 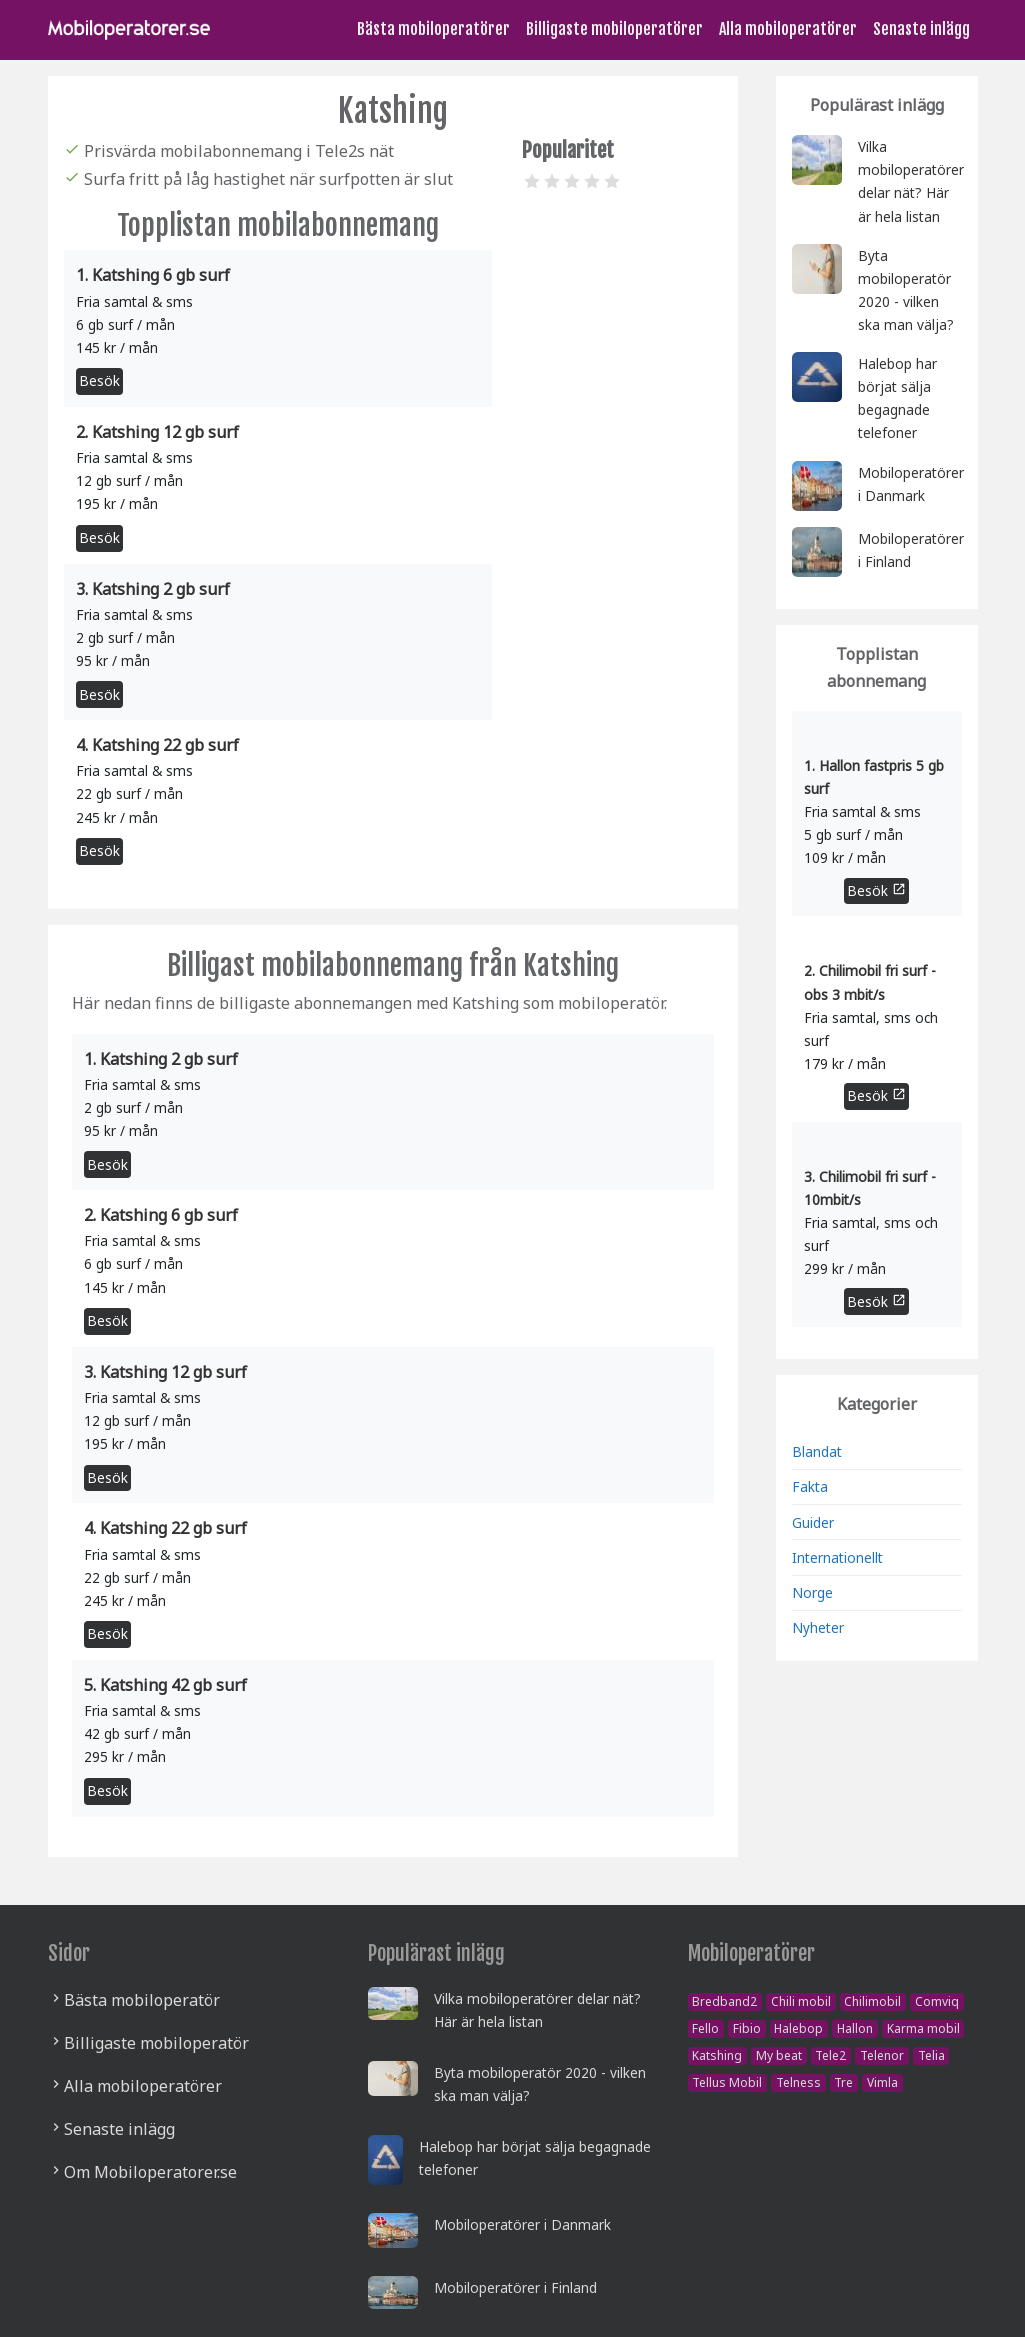 I want to click on Besök, so click(x=99, y=380).